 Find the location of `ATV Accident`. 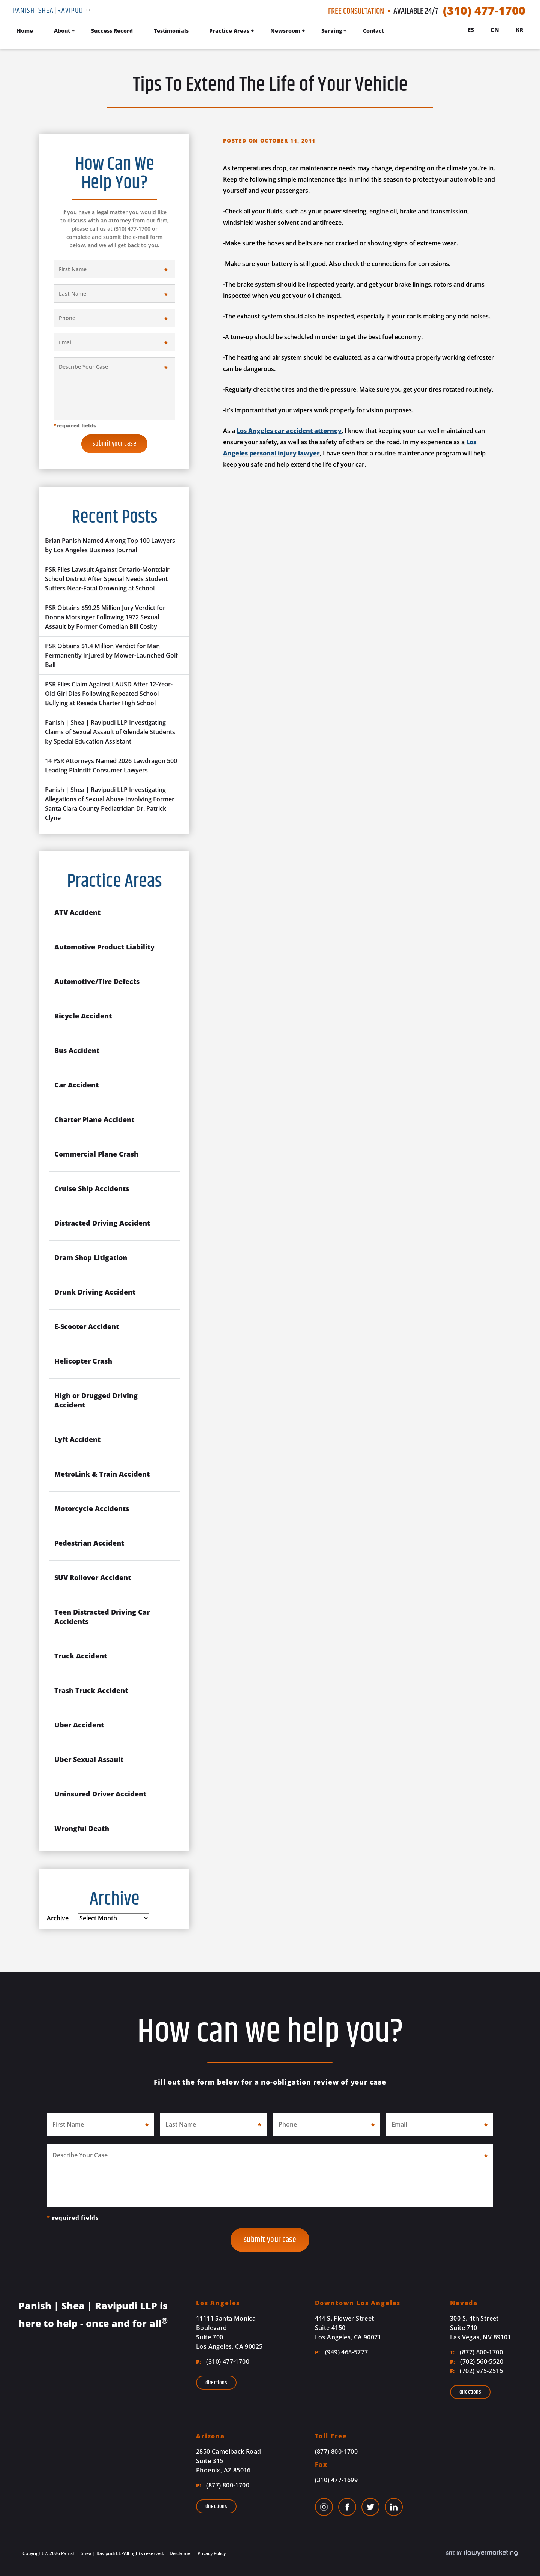

ATV Accident is located at coordinates (77, 912).